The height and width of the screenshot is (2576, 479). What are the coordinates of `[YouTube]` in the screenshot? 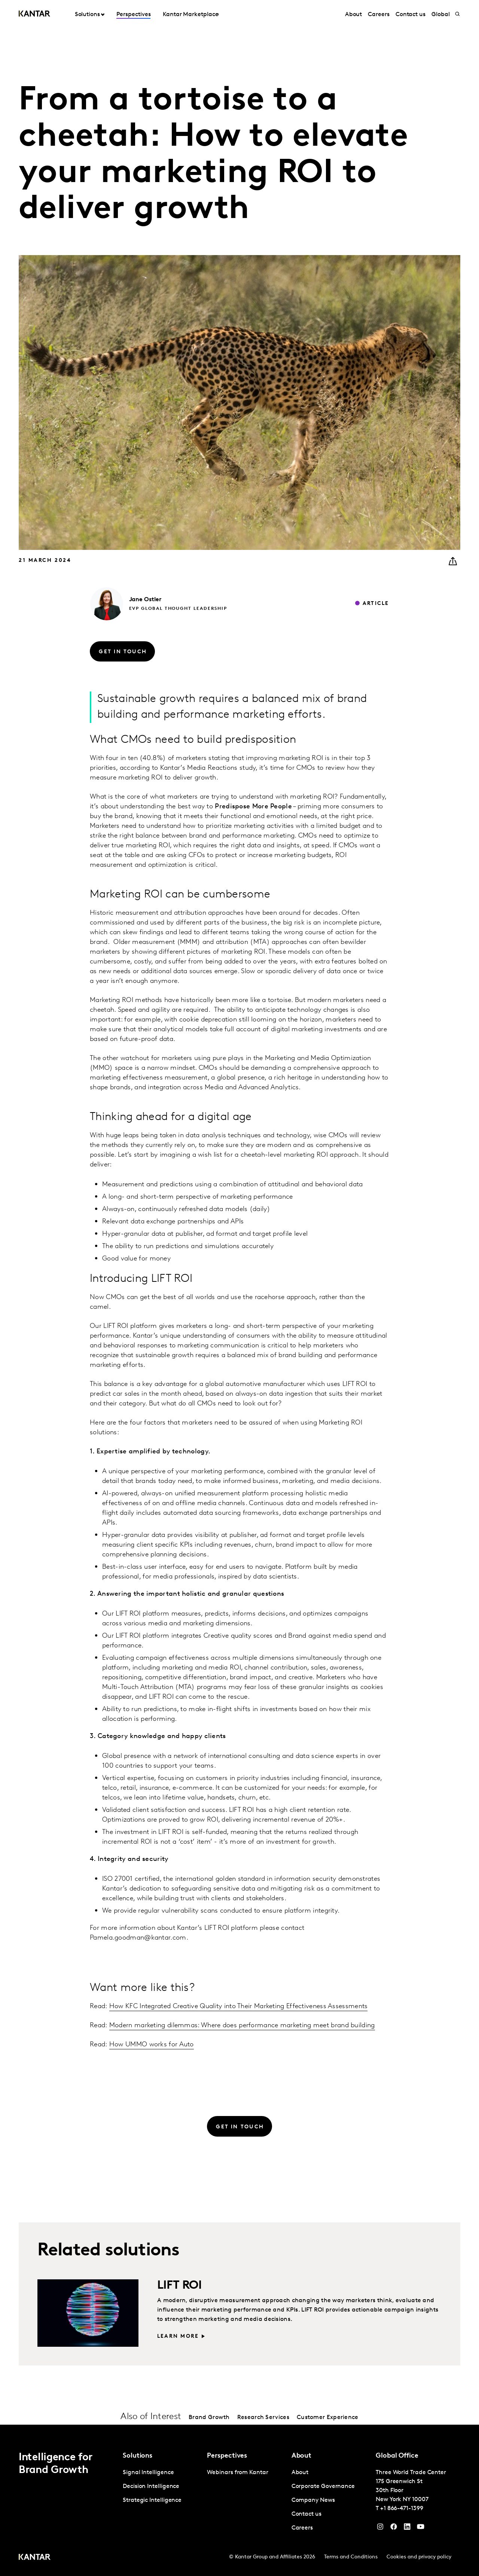 It's located at (407, 2528).